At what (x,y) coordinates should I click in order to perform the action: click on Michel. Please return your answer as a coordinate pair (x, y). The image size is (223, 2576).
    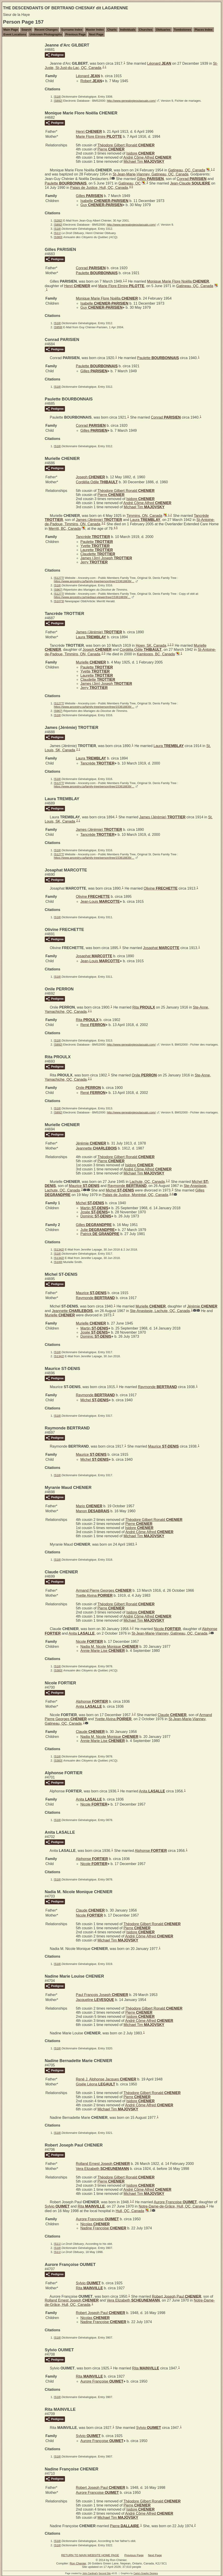
    Looking at the image, I should click on (120, 1190).